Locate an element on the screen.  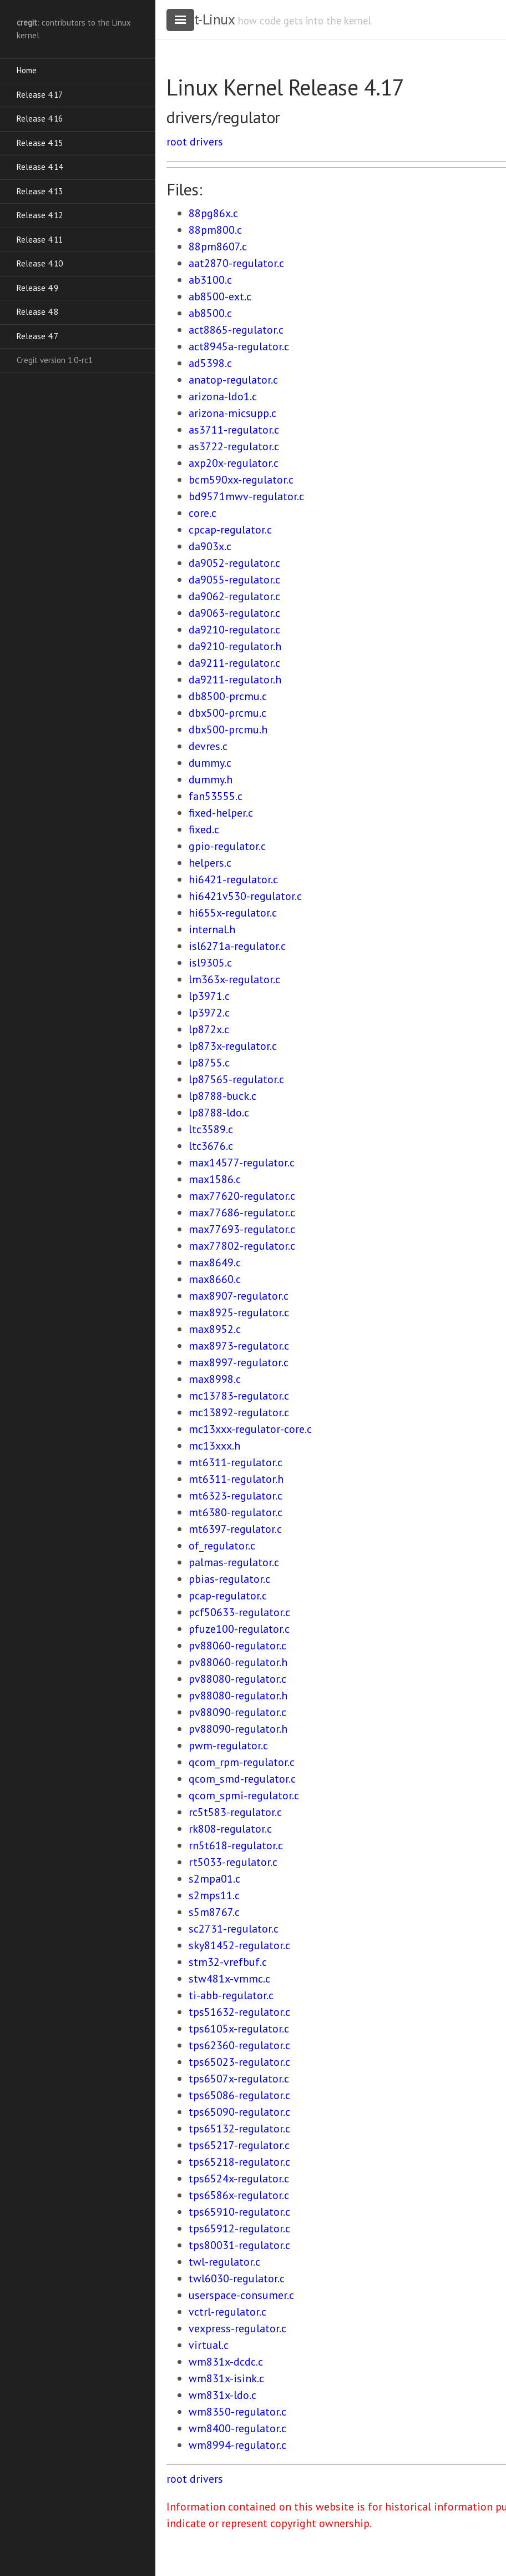
db8500-prcmu.c is located at coordinates (228, 696).